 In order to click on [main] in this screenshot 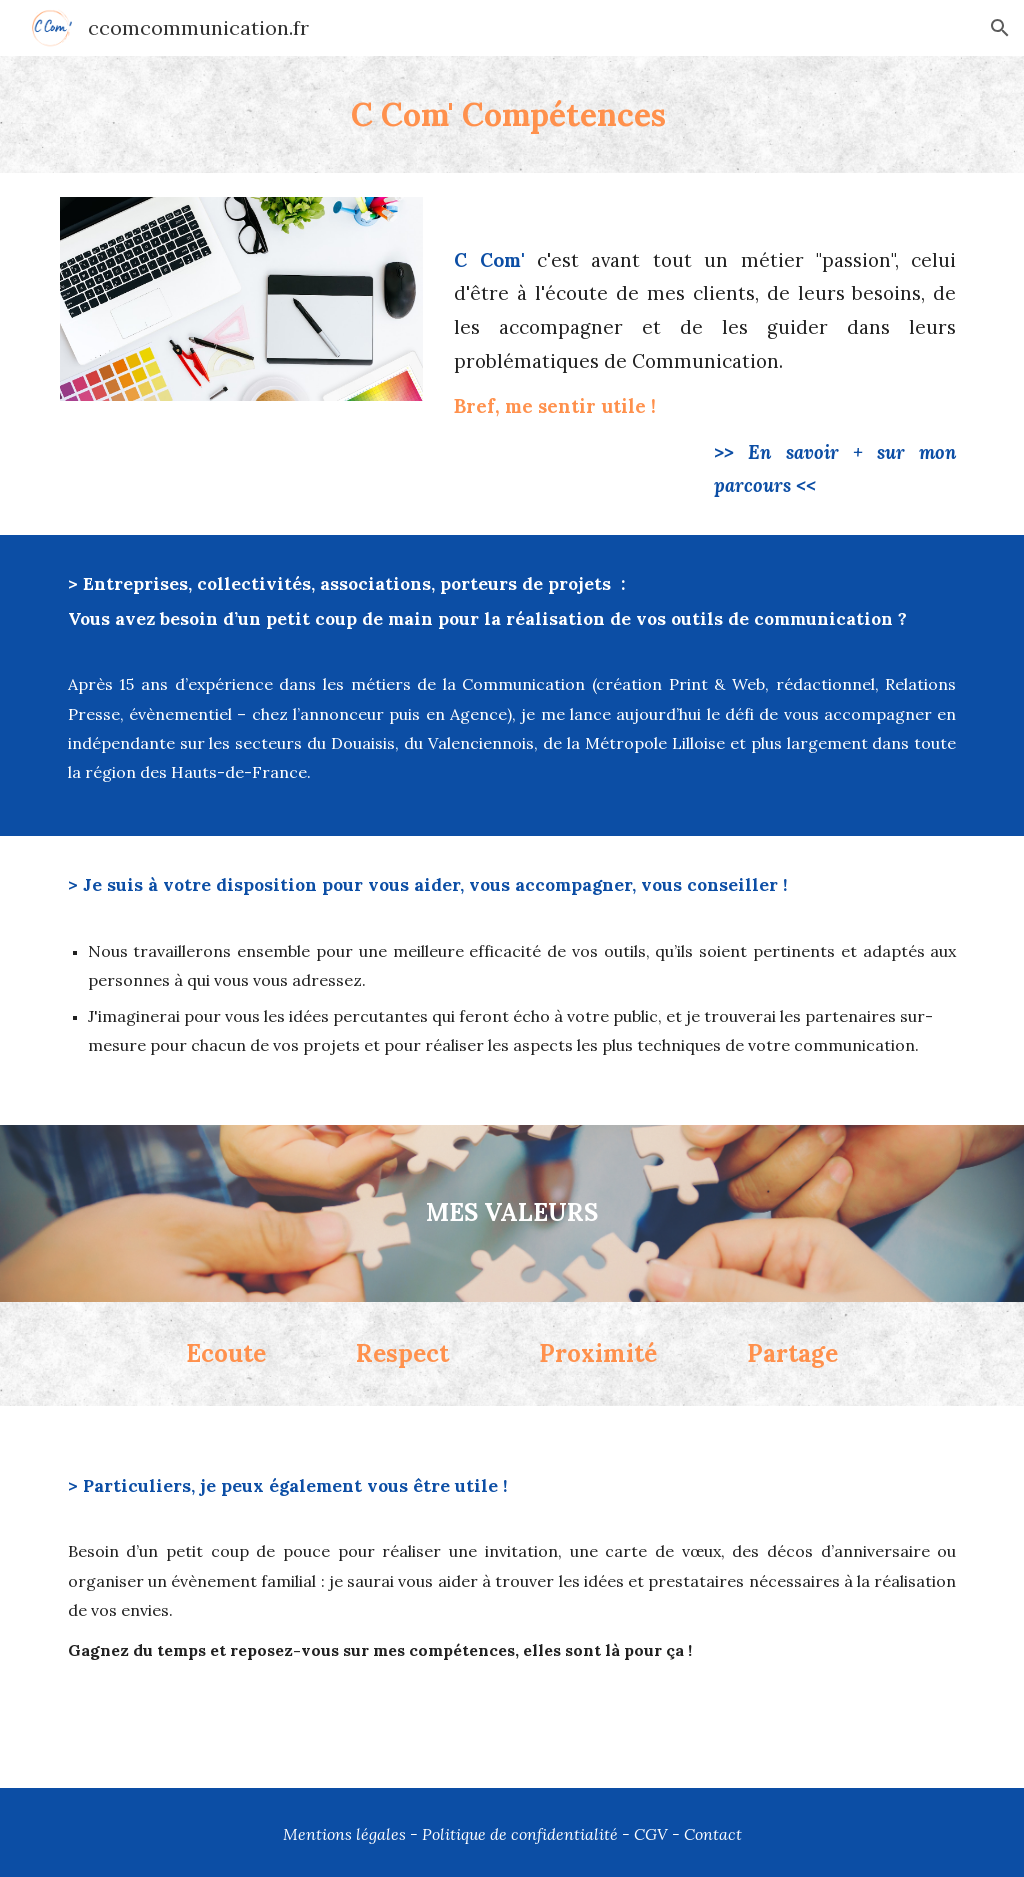, I will do `click(512, 114)`.